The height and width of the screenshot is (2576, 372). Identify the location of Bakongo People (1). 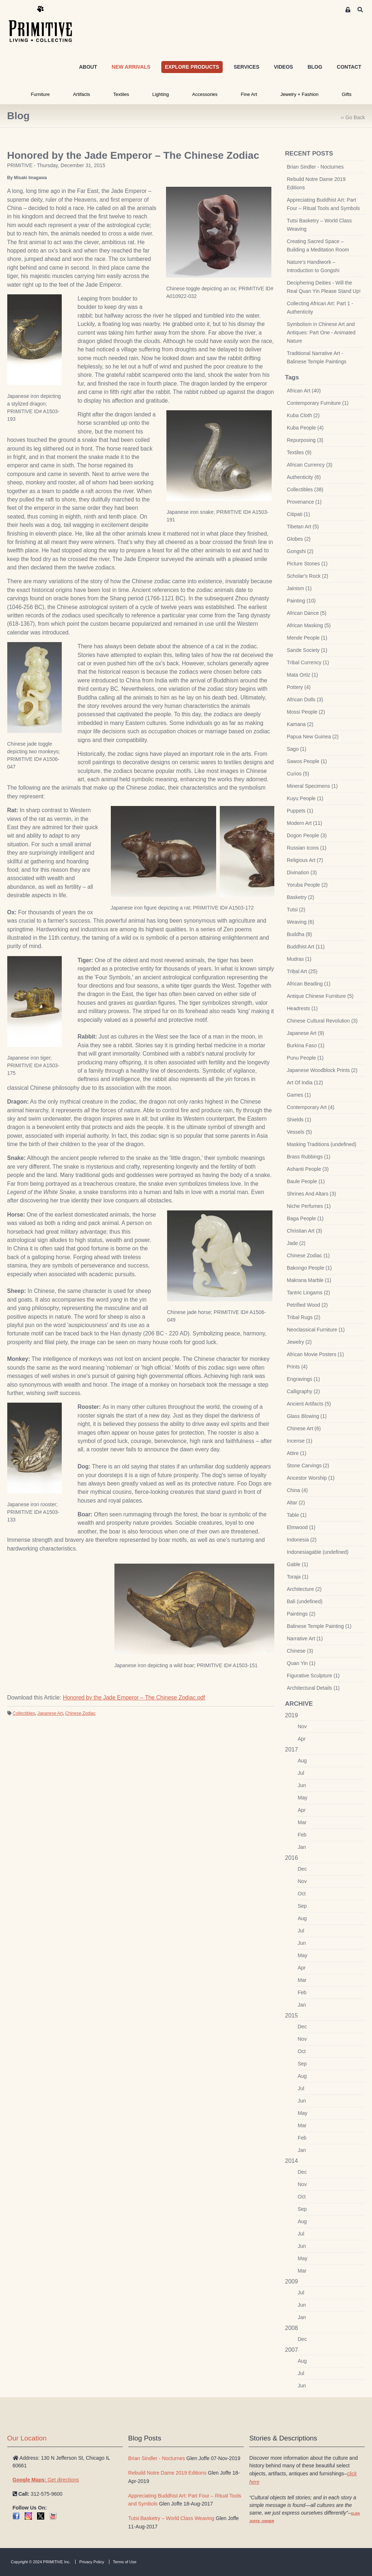
(309, 1268).